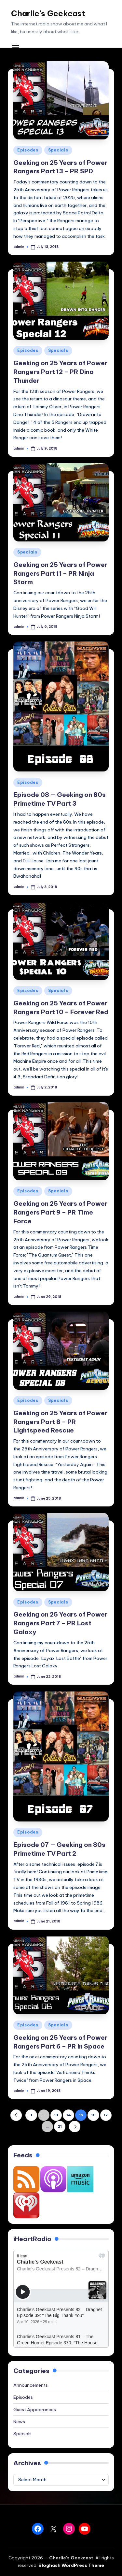 The width and height of the screenshot is (122, 2576). Describe the element at coordinates (93, 2115) in the screenshot. I see `16` at that location.